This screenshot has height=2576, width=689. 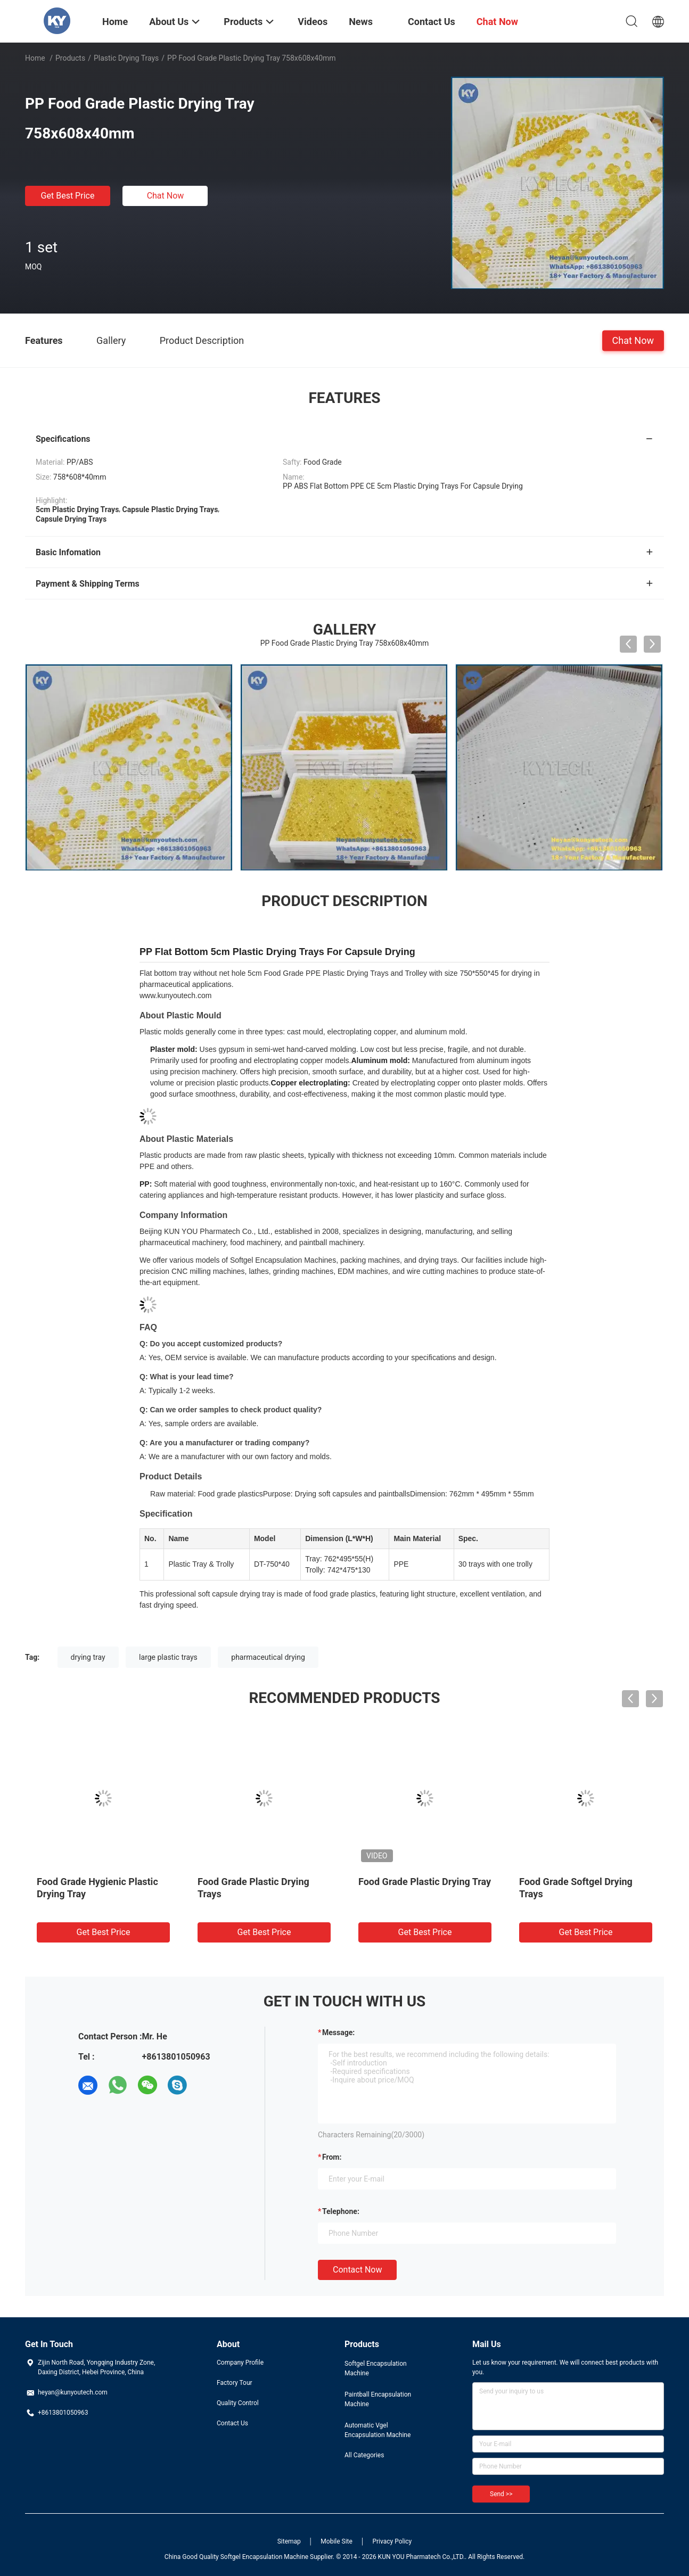 I want to click on Paintball Encapsulation Machine, so click(x=377, y=2399).